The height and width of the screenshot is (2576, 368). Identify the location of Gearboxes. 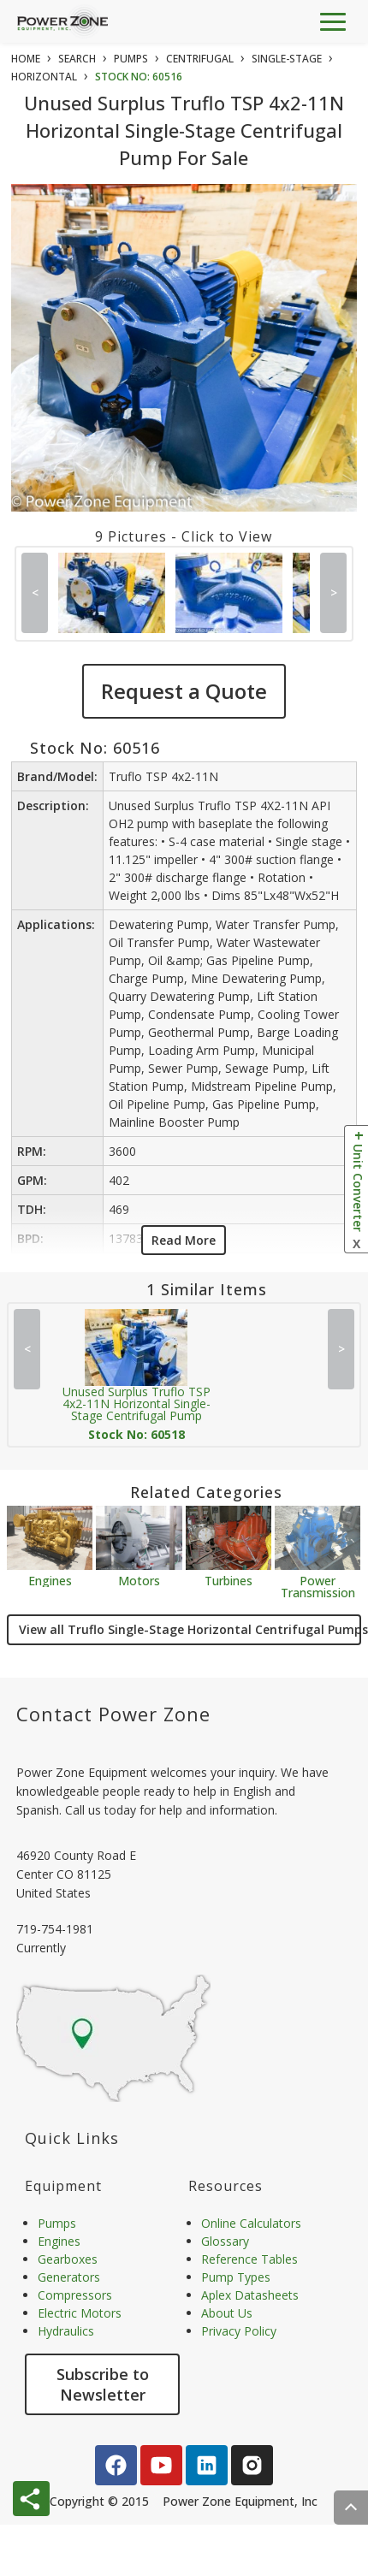
(68, 2259).